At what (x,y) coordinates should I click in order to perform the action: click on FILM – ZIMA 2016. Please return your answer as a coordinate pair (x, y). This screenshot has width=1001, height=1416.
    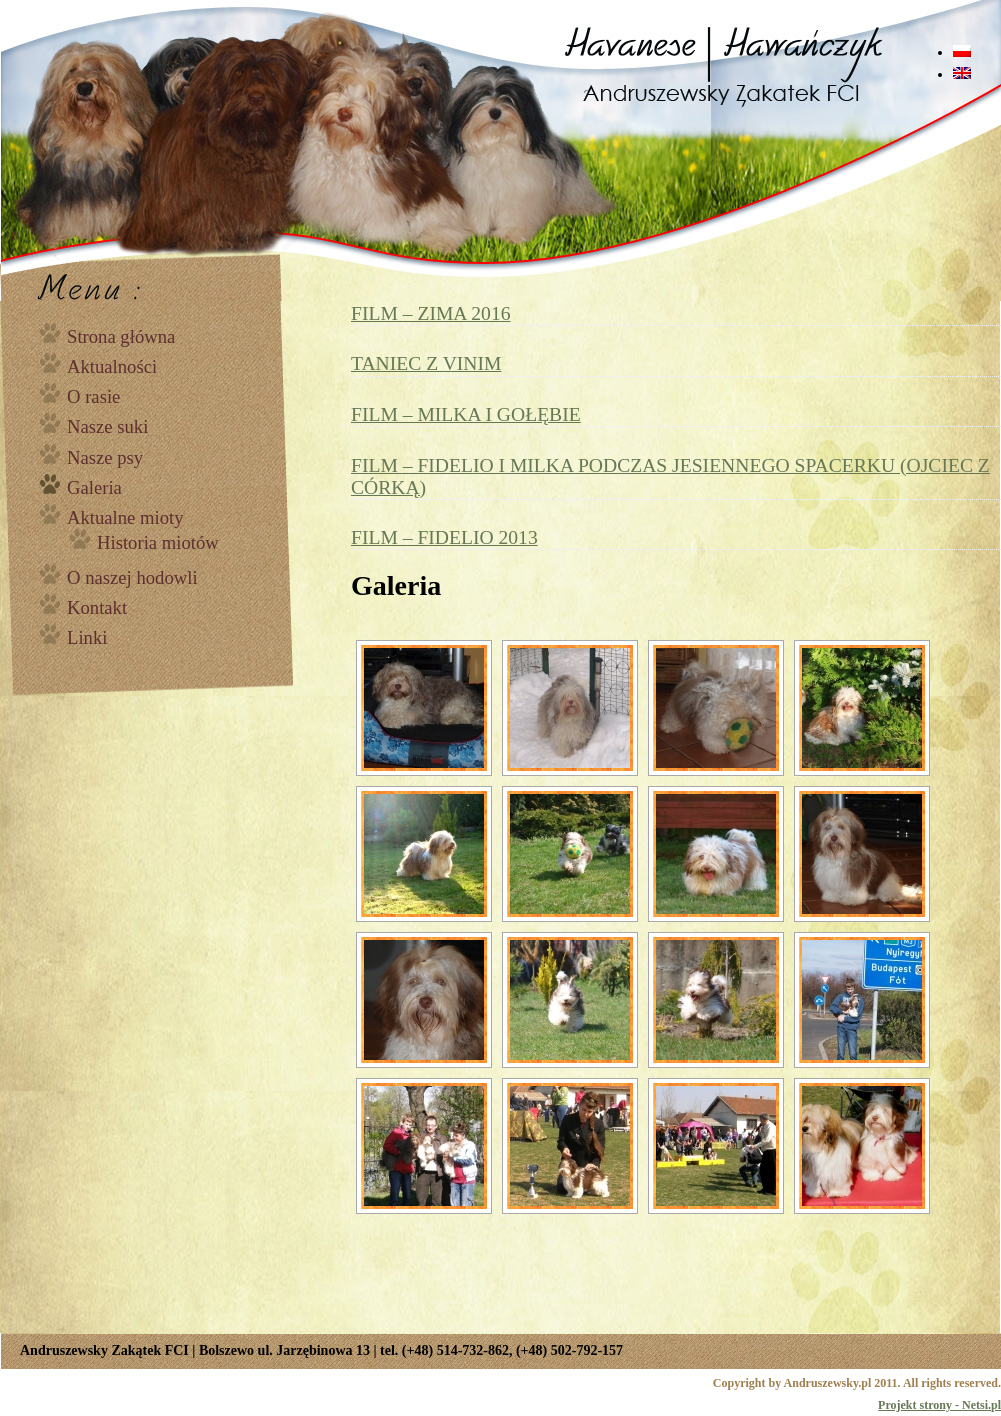
    Looking at the image, I should click on (430, 313).